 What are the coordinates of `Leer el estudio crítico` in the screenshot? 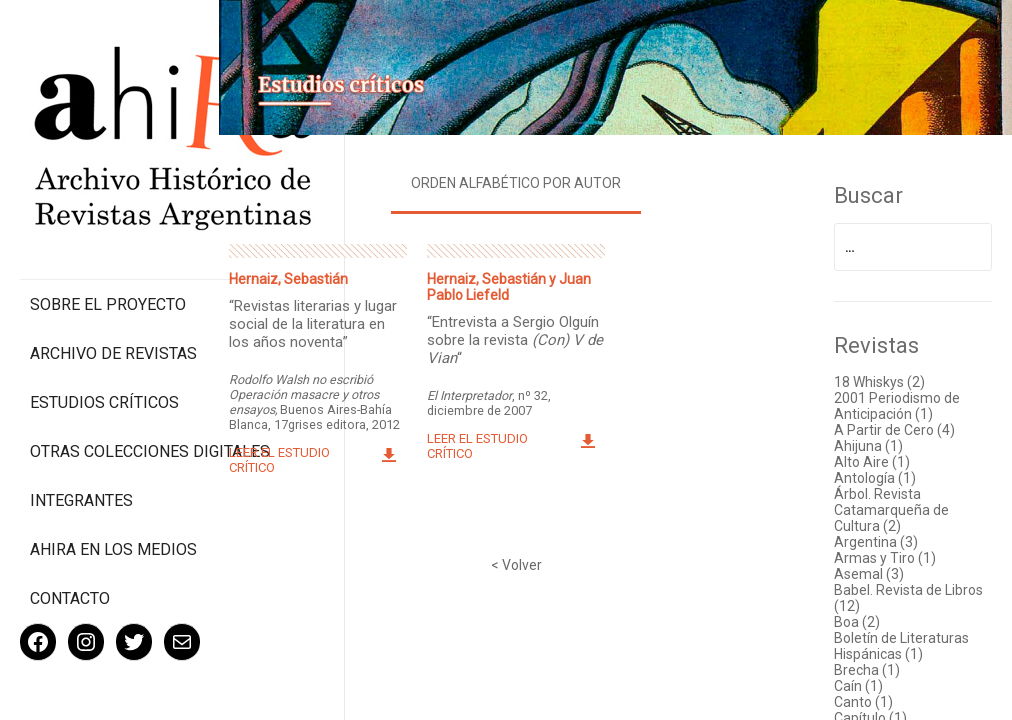 It's located at (310, 469).